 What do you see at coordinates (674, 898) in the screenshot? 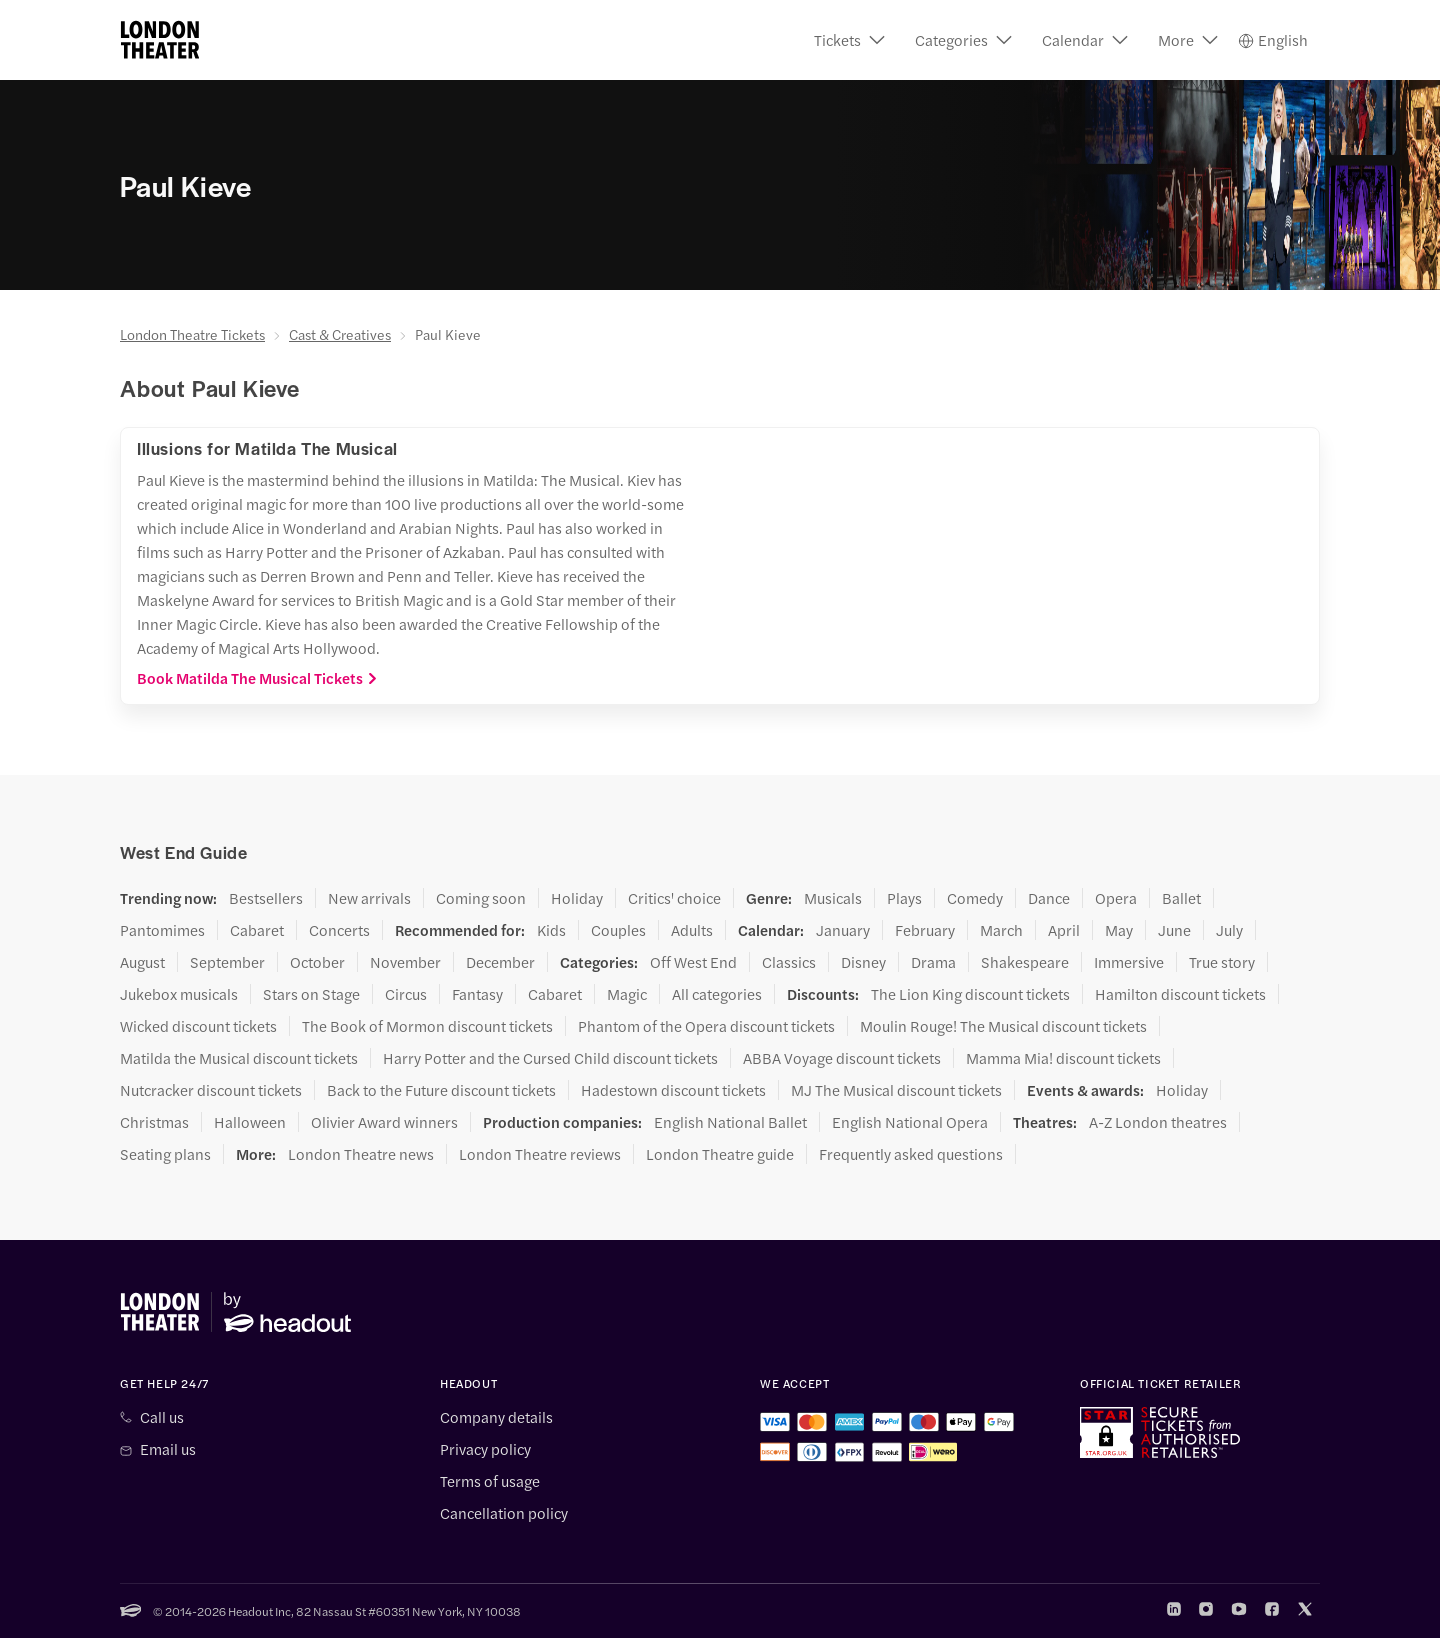
I see `Critics' choice` at bounding box center [674, 898].